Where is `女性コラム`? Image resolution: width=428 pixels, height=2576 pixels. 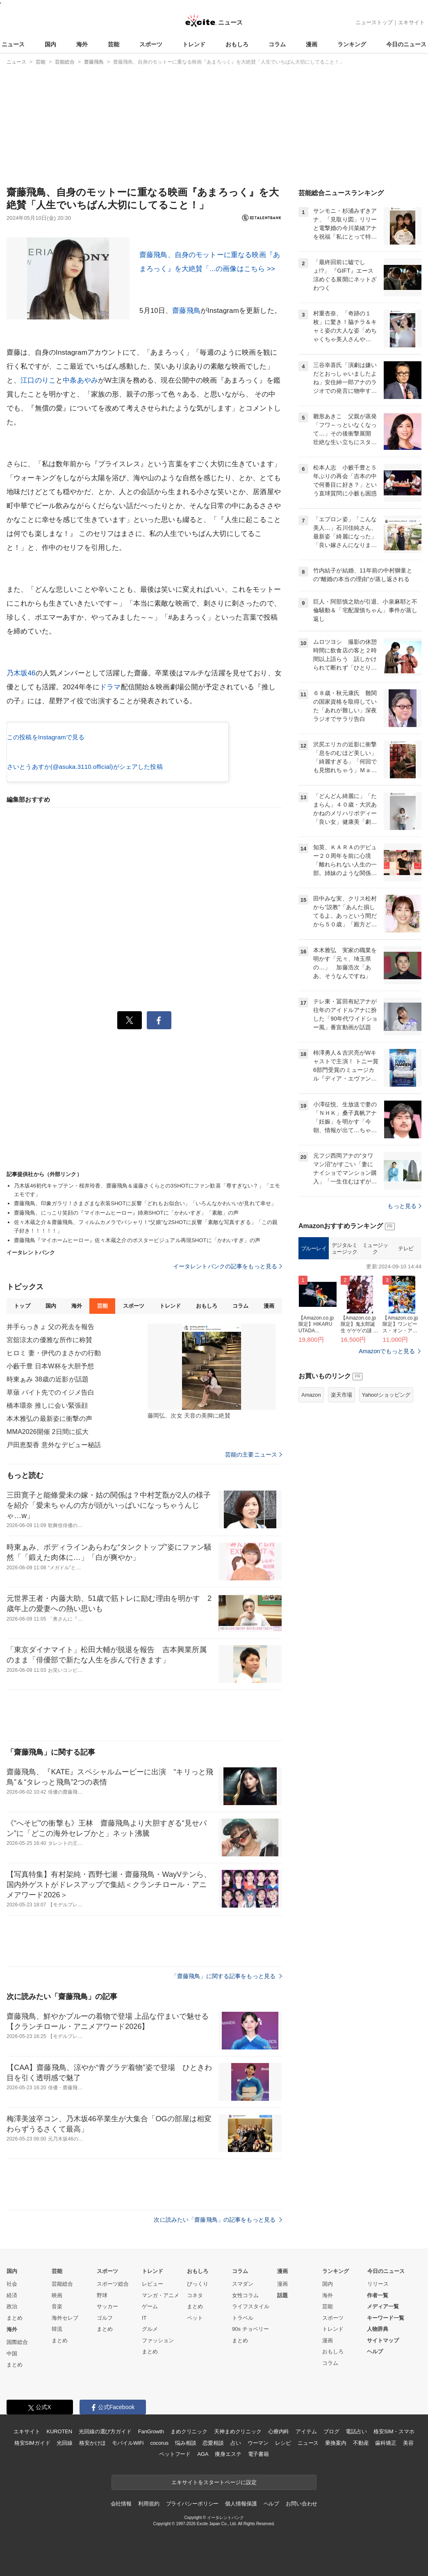 女性コラム is located at coordinates (245, 2295).